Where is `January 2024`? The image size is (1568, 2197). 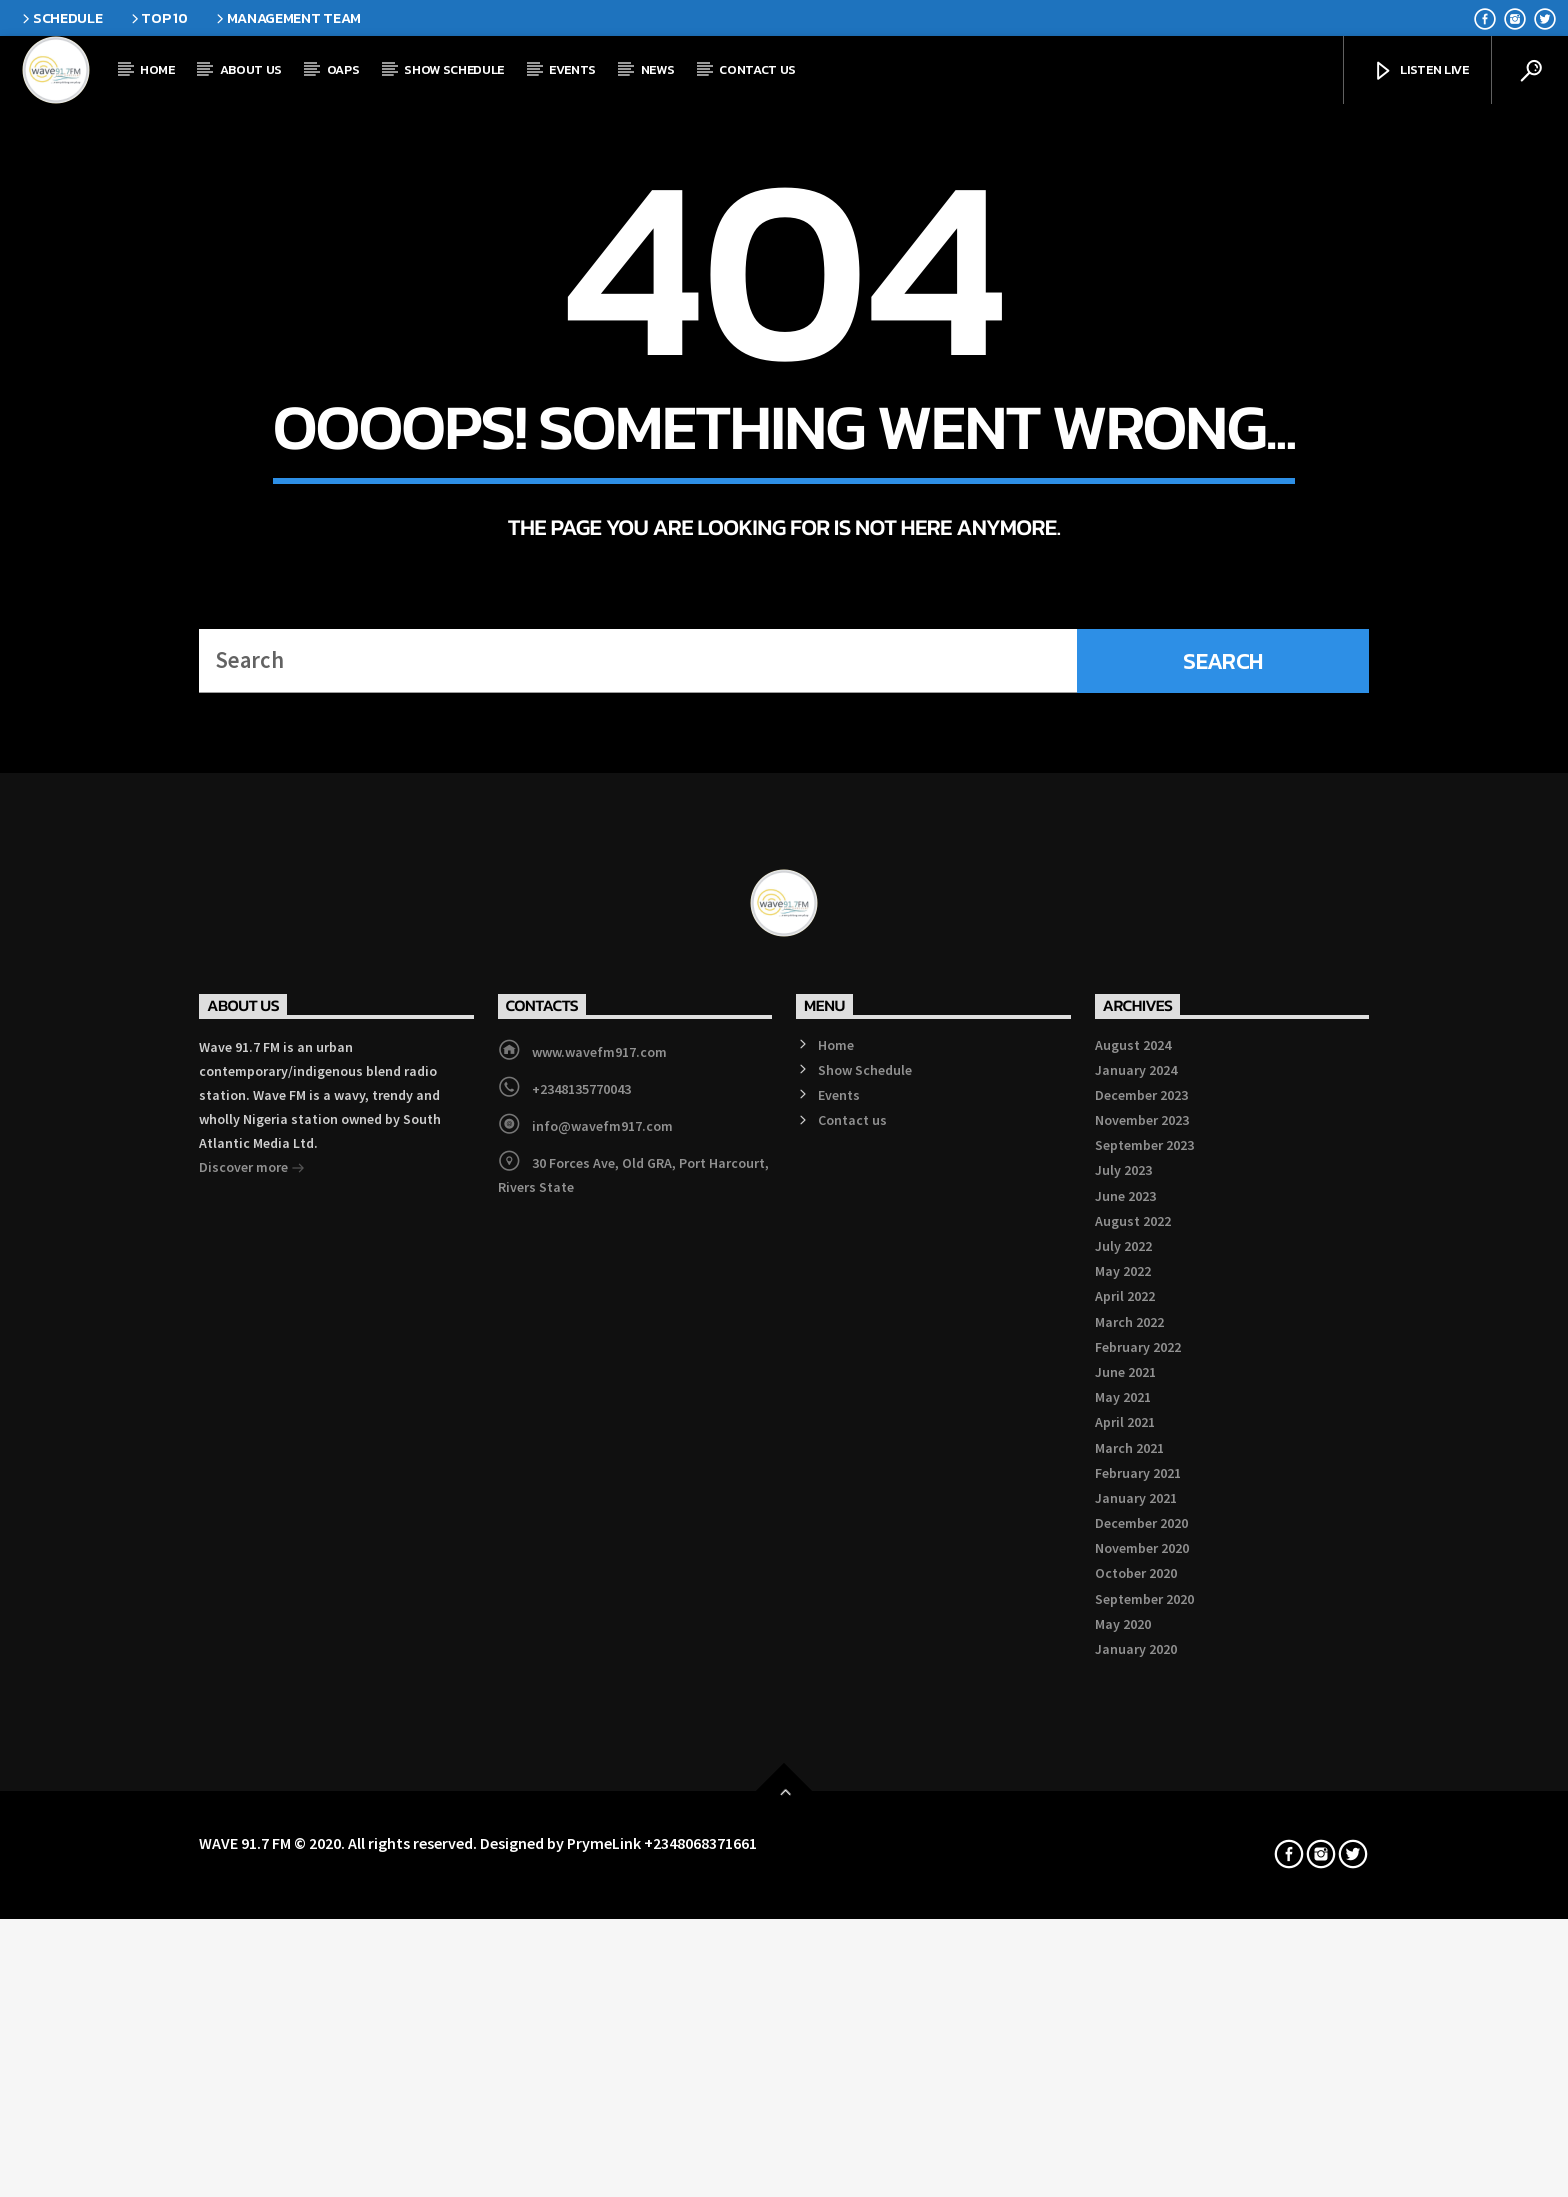
January 2024 is located at coordinates (1136, 1621).